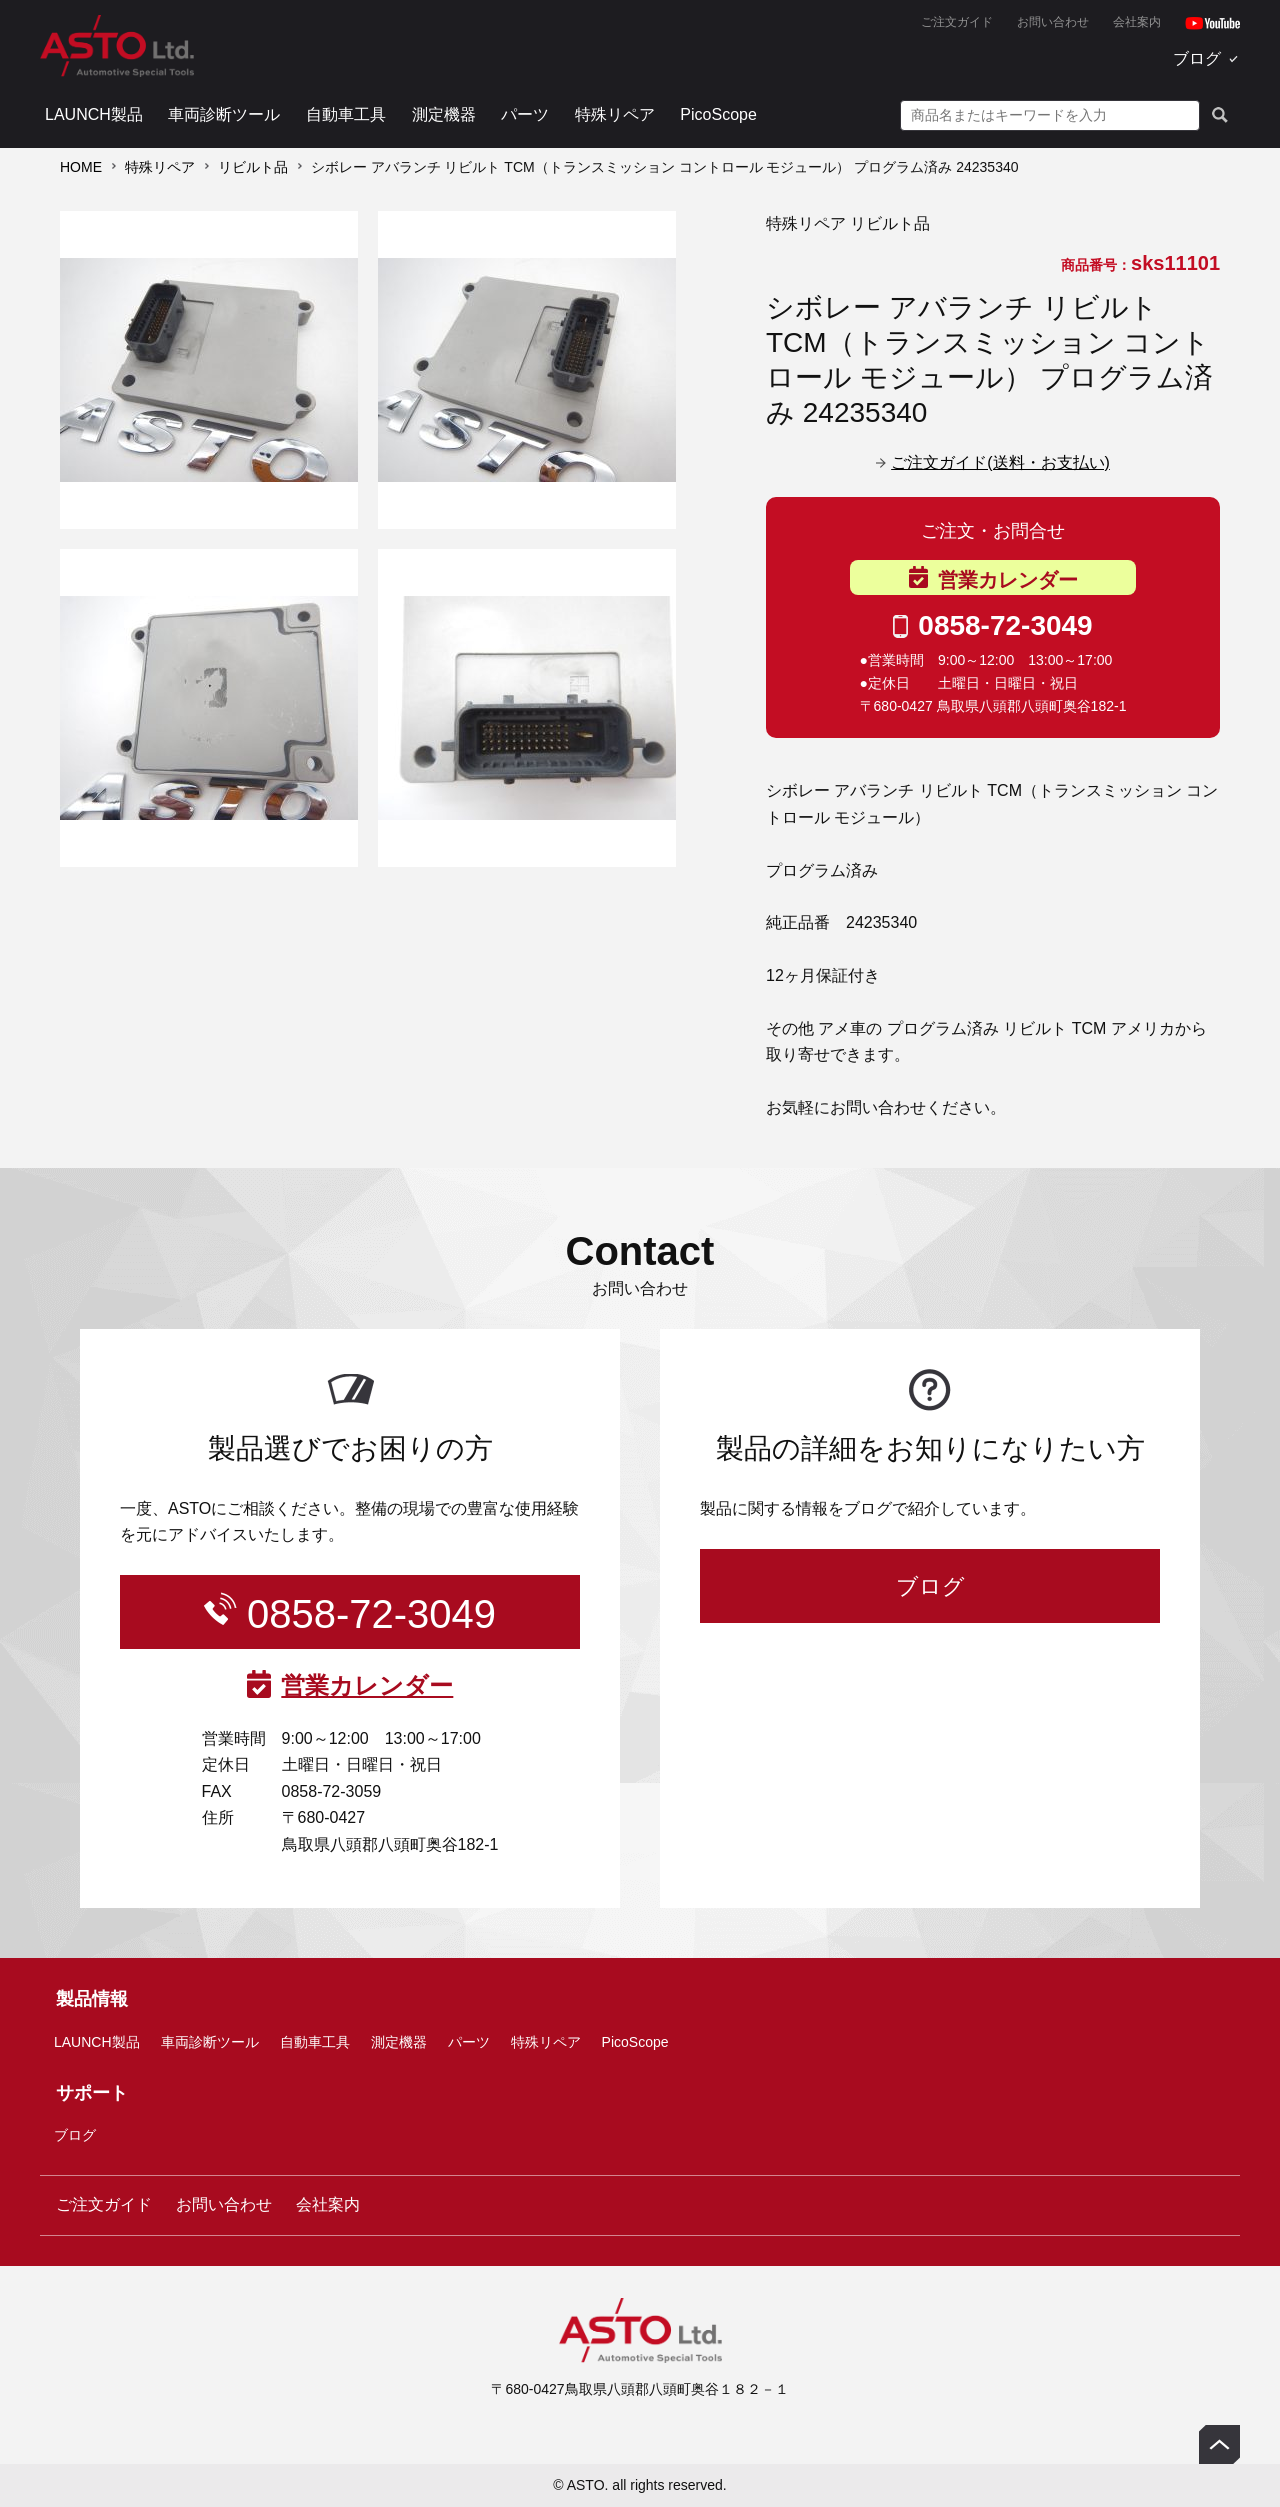 The width and height of the screenshot is (1280, 2507). Describe the element at coordinates (1137, 22) in the screenshot. I see `会社案内` at that location.